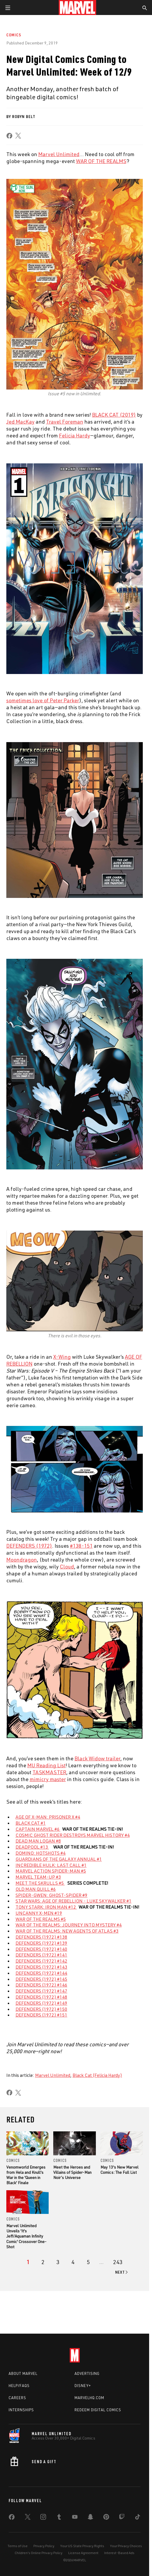  I want to click on Marvelhq.com, so click(89, 2397).